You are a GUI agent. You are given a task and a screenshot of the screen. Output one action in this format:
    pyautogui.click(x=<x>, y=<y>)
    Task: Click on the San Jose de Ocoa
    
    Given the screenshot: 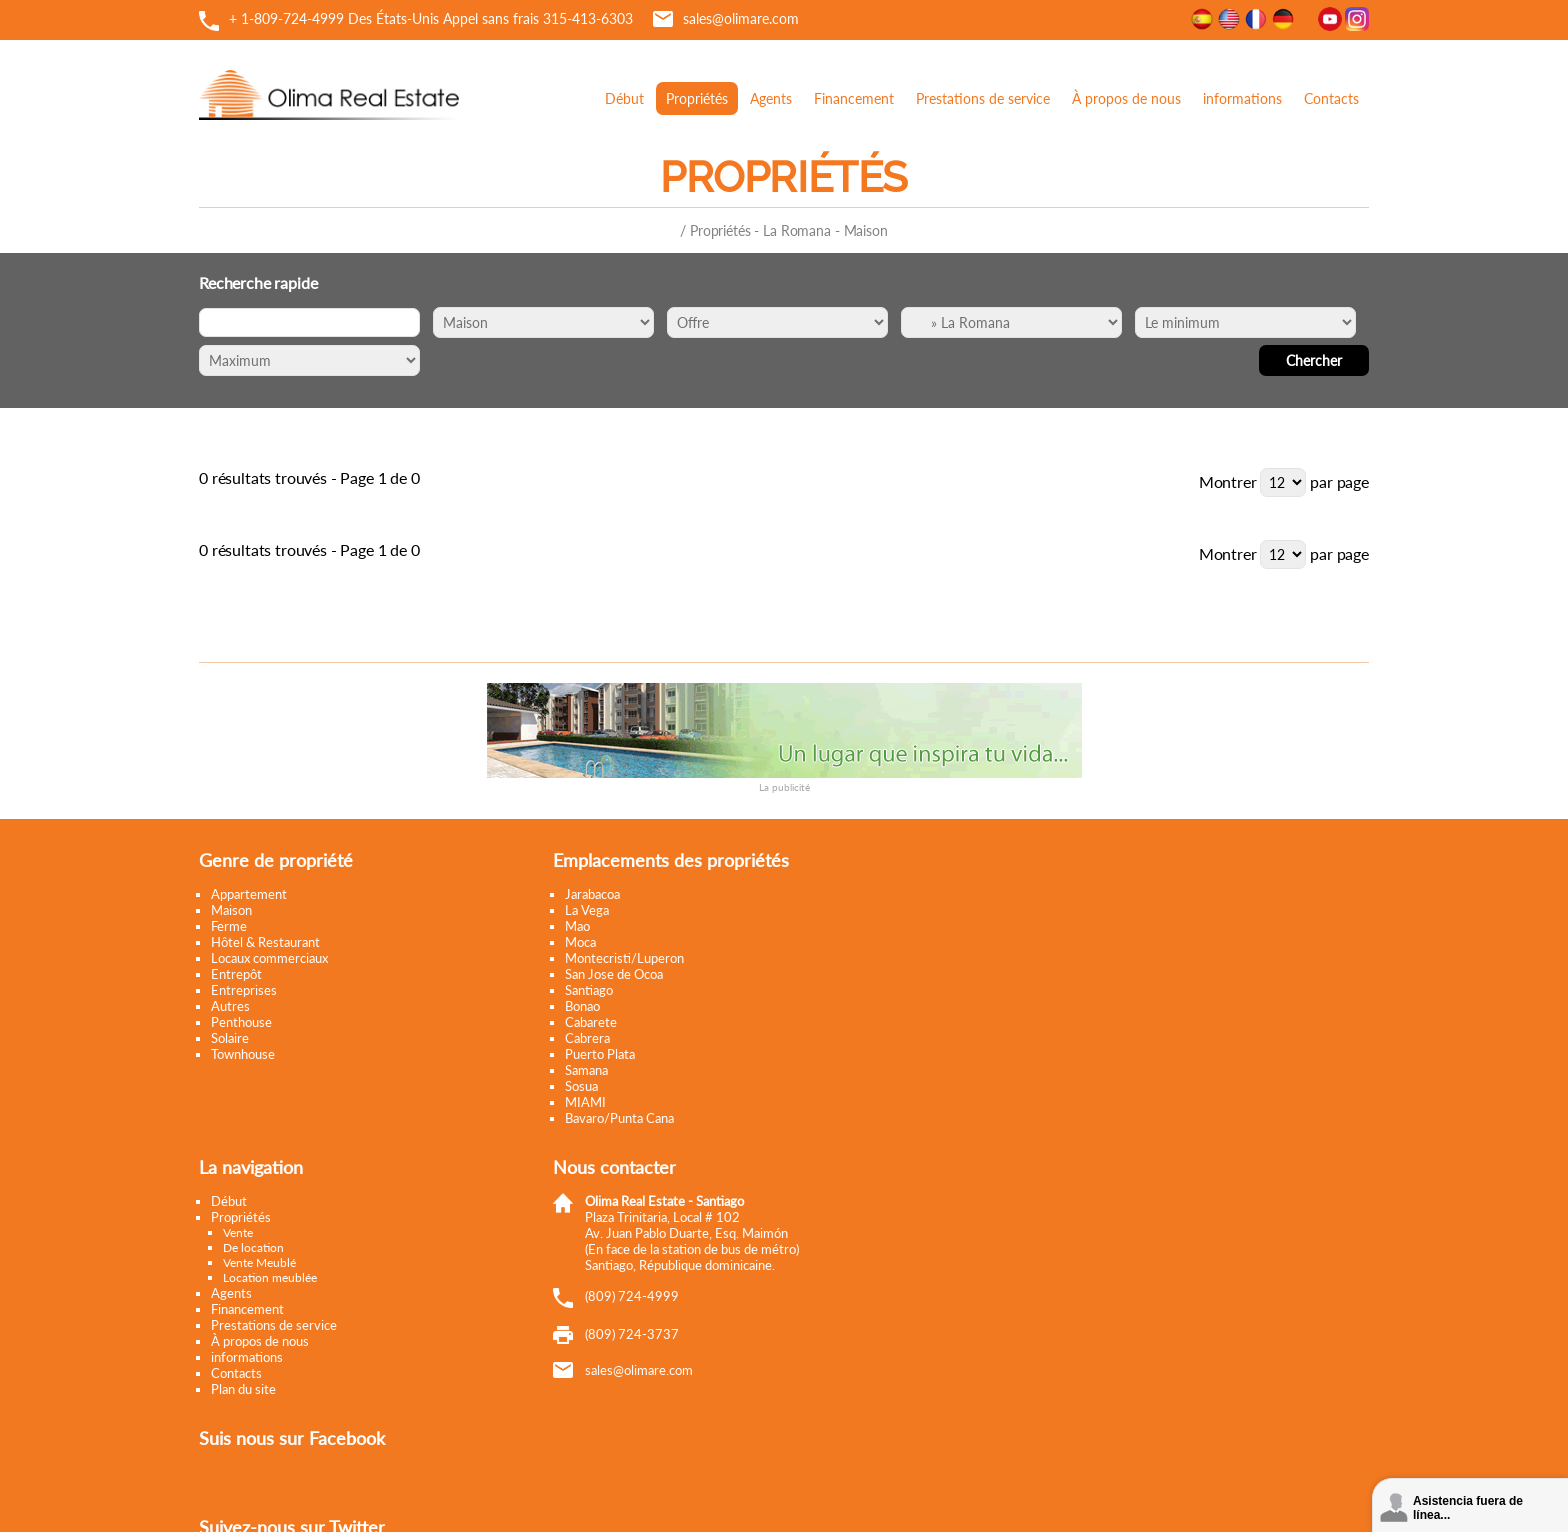 What is the action you would take?
    pyautogui.click(x=612, y=974)
    